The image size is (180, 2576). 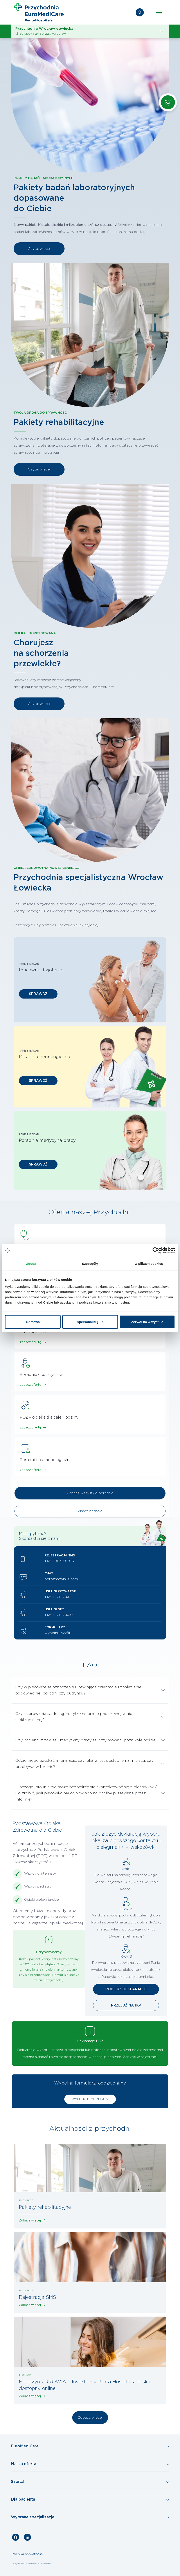 What do you see at coordinates (59, 1615) in the screenshot?
I see `+48 71 71 17 400` at bounding box center [59, 1615].